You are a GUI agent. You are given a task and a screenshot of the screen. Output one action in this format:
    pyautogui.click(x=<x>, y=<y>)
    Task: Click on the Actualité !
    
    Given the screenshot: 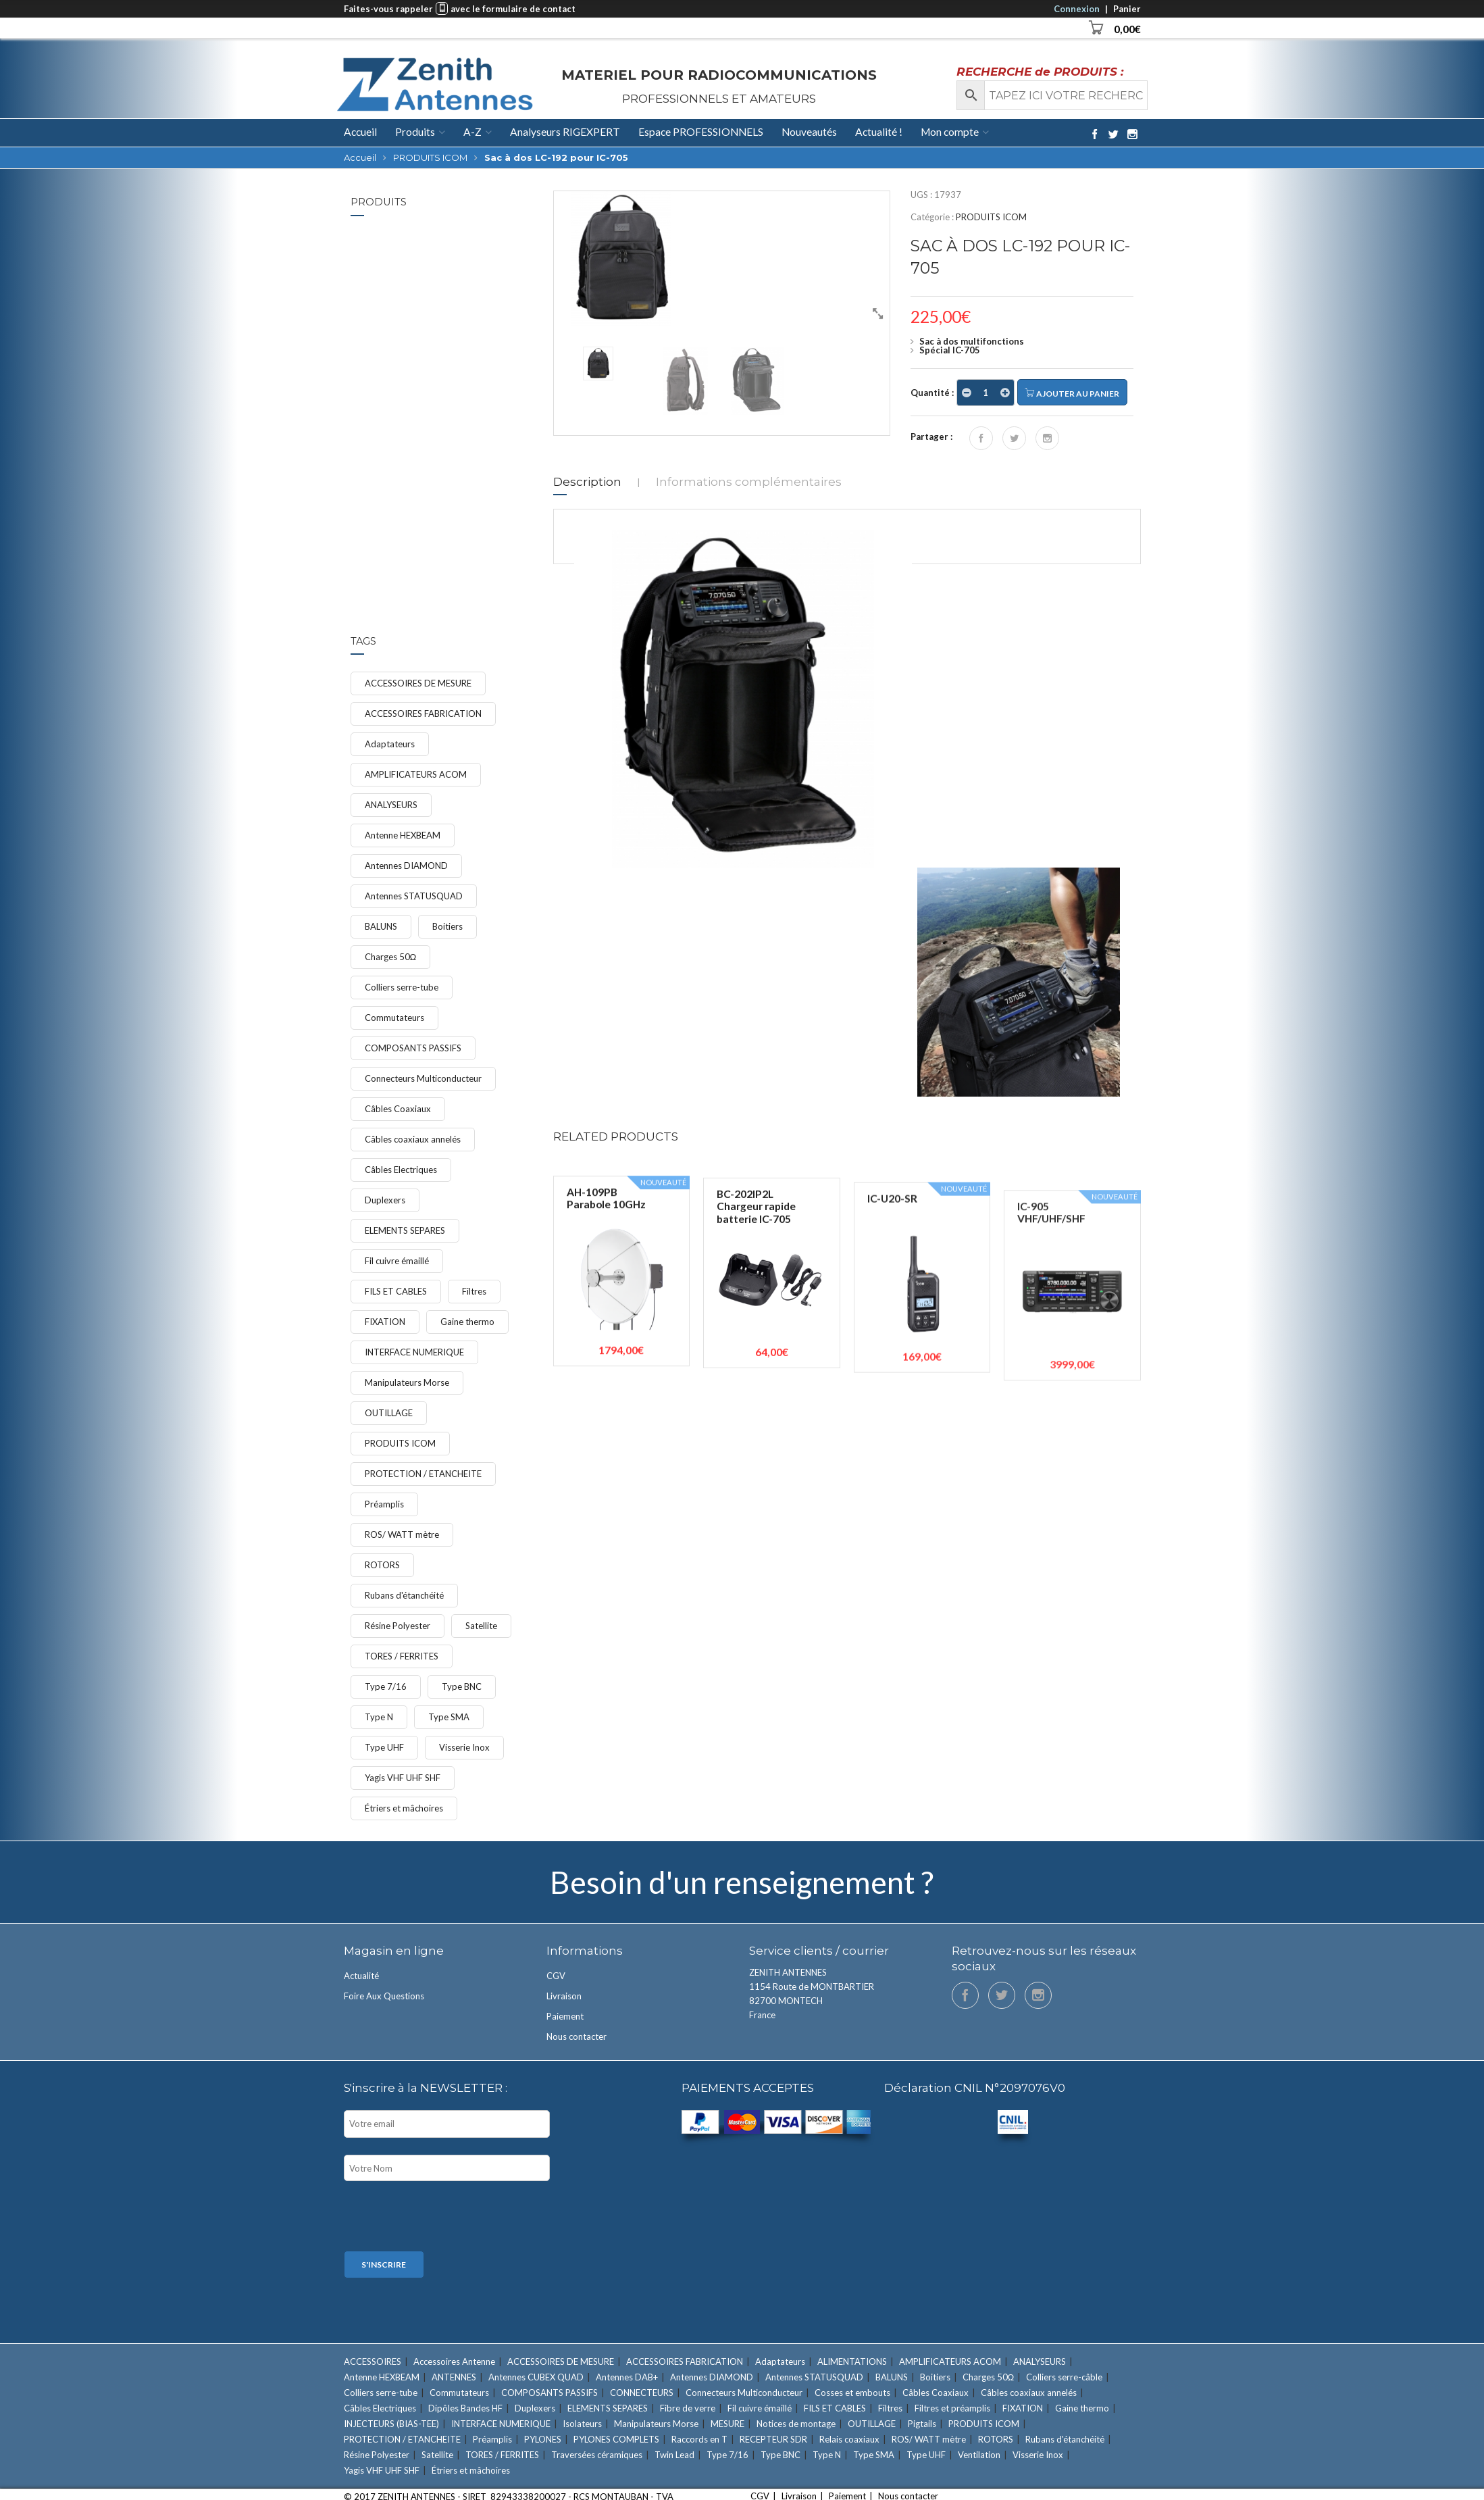 What is the action you would take?
    pyautogui.click(x=878, y=132)
    